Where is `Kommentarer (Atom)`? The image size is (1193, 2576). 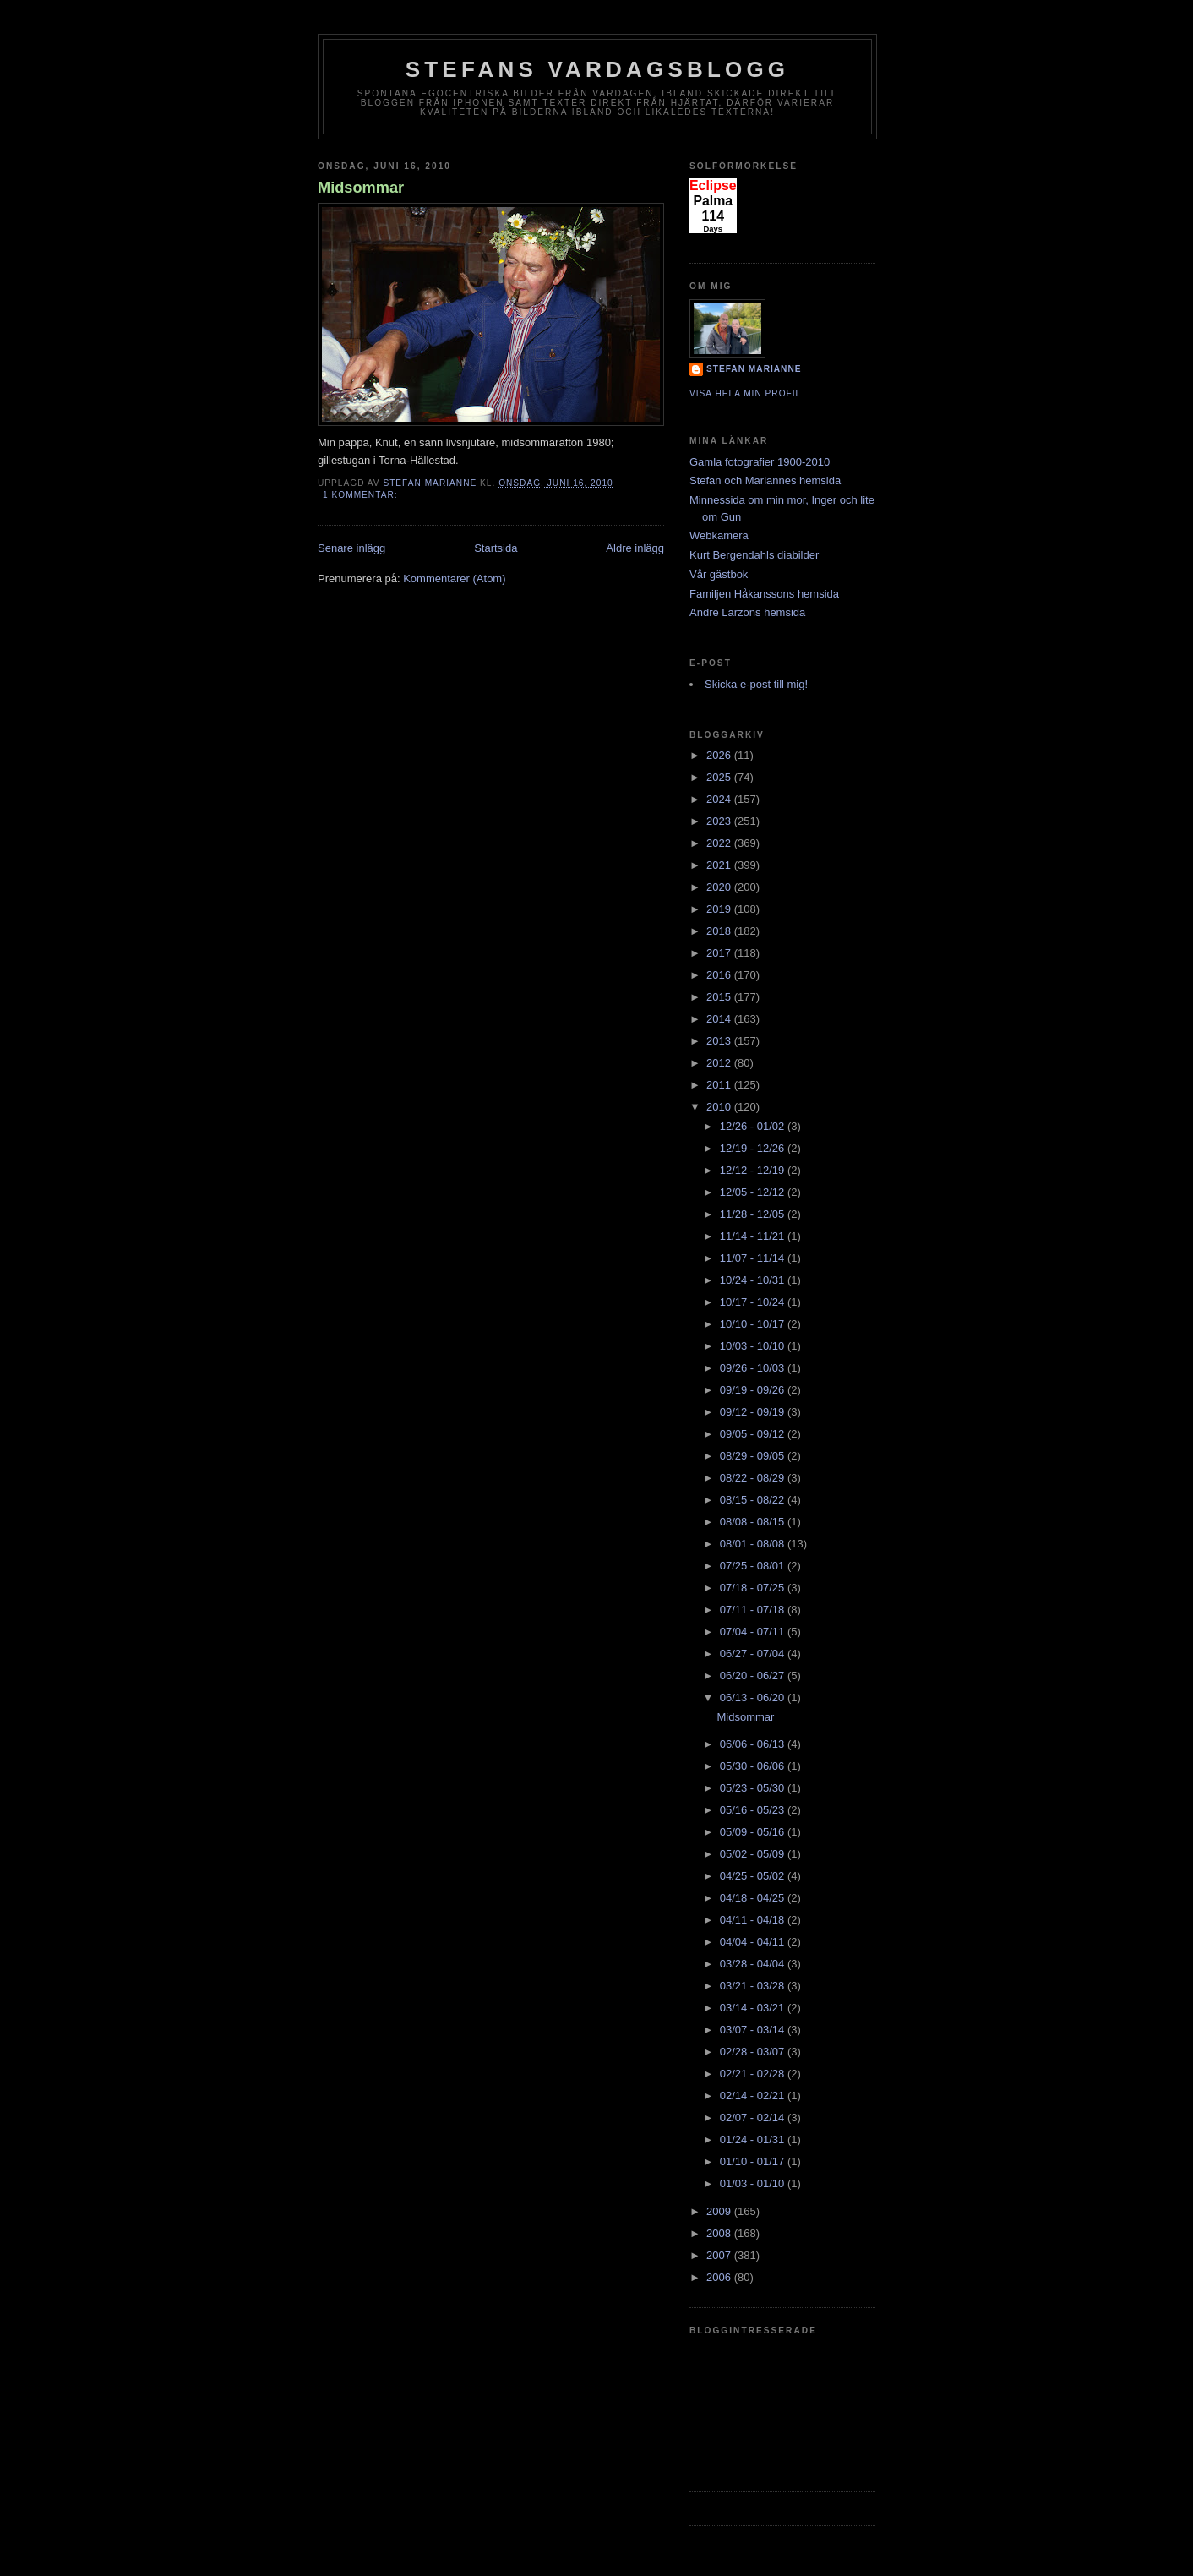 Kommentarer (Atom) is located at coordinates (454, 578).